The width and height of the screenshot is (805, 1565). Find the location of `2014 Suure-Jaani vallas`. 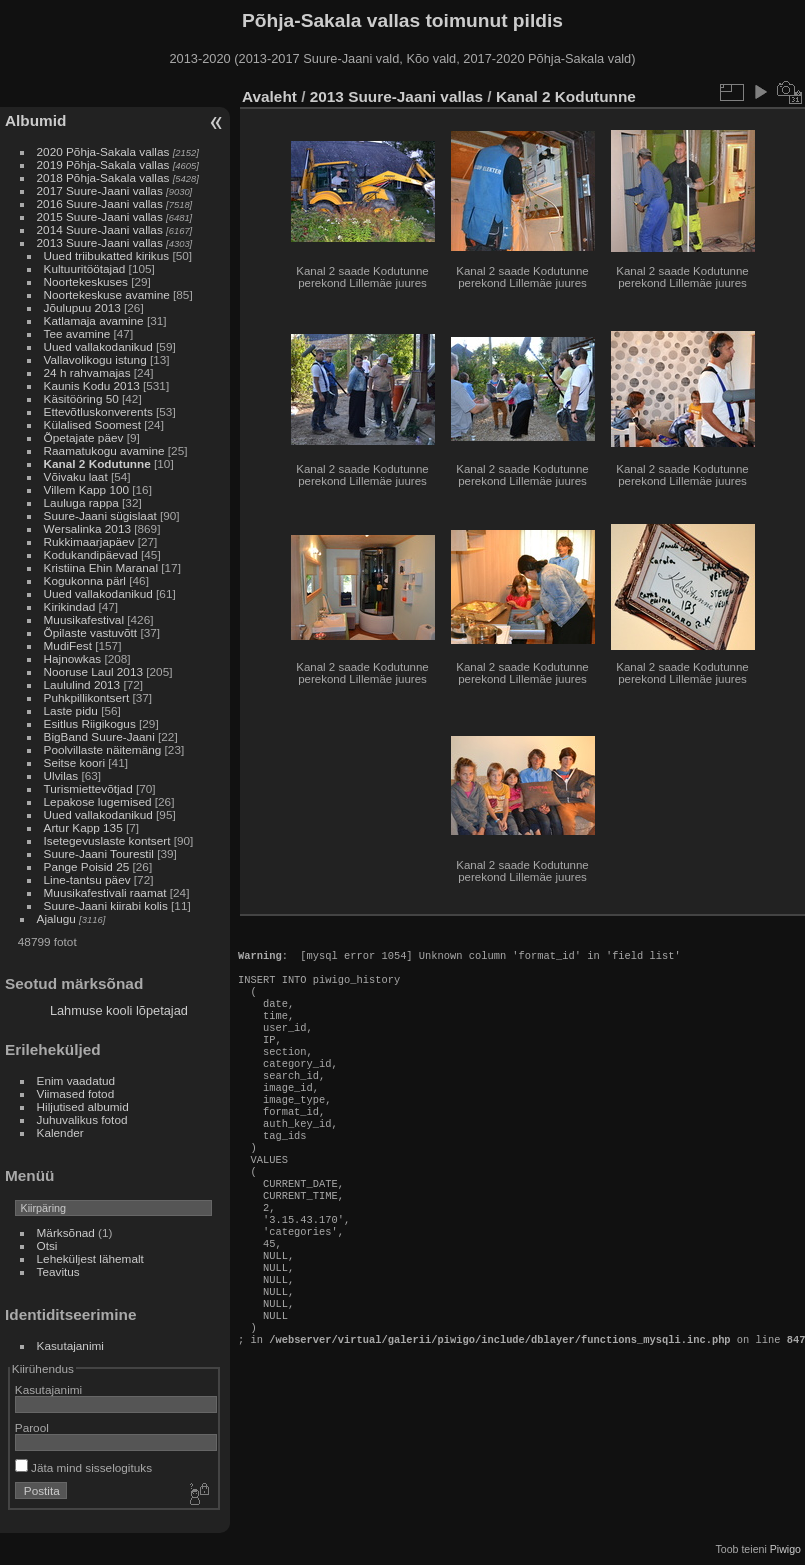

2014 Suure-Jaani vallas is located at coordinates (100, 229).